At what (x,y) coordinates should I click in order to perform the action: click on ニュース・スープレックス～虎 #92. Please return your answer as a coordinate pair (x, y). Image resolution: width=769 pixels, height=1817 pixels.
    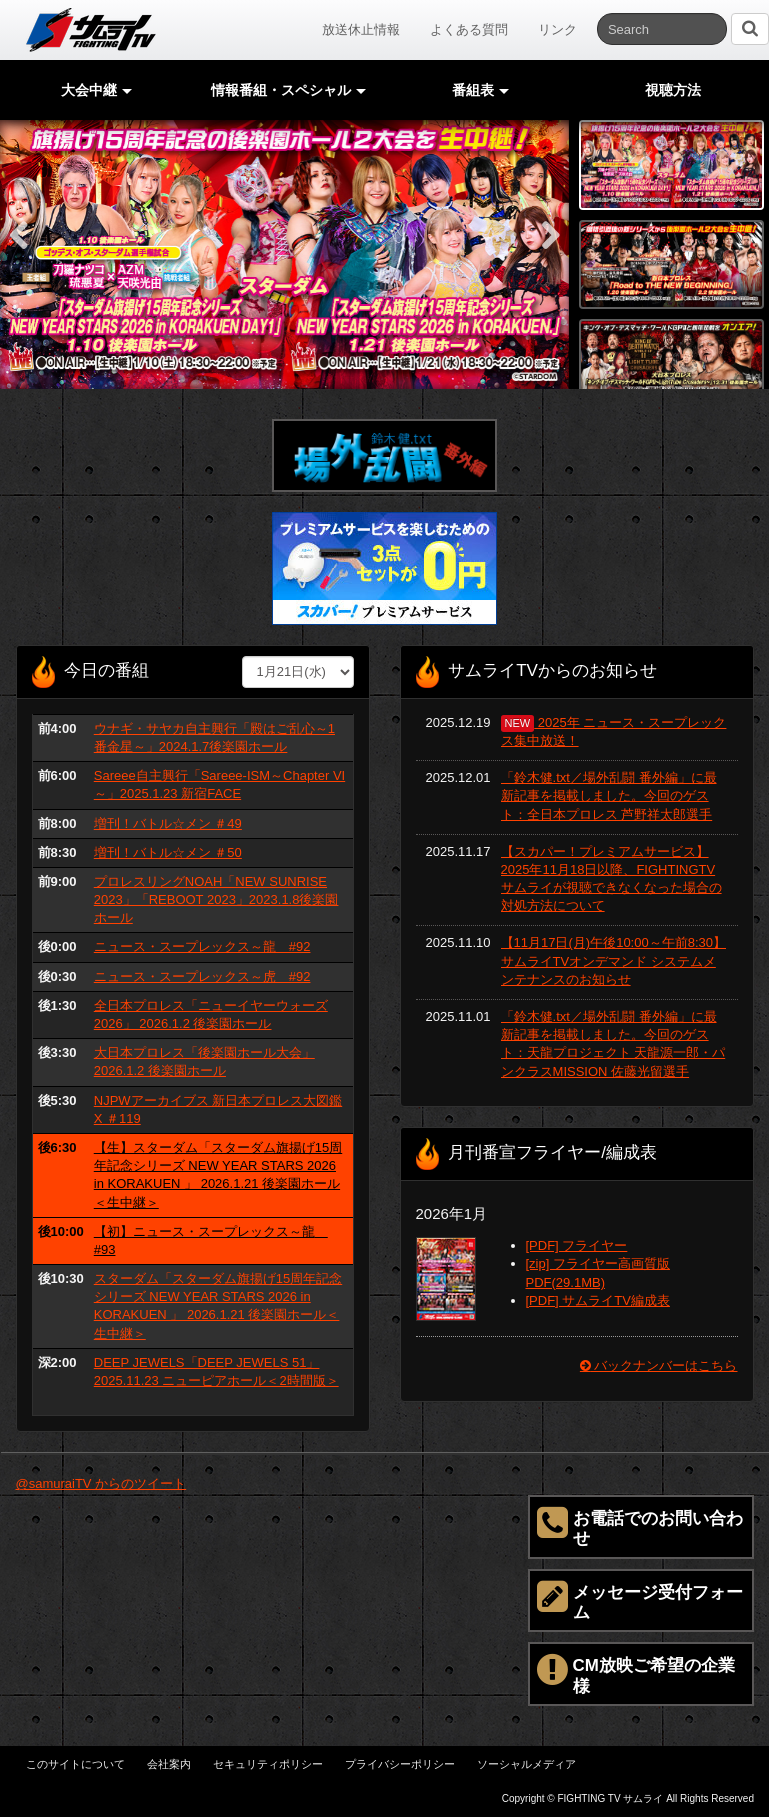
    Looking at the image, I should click on (202, 976).